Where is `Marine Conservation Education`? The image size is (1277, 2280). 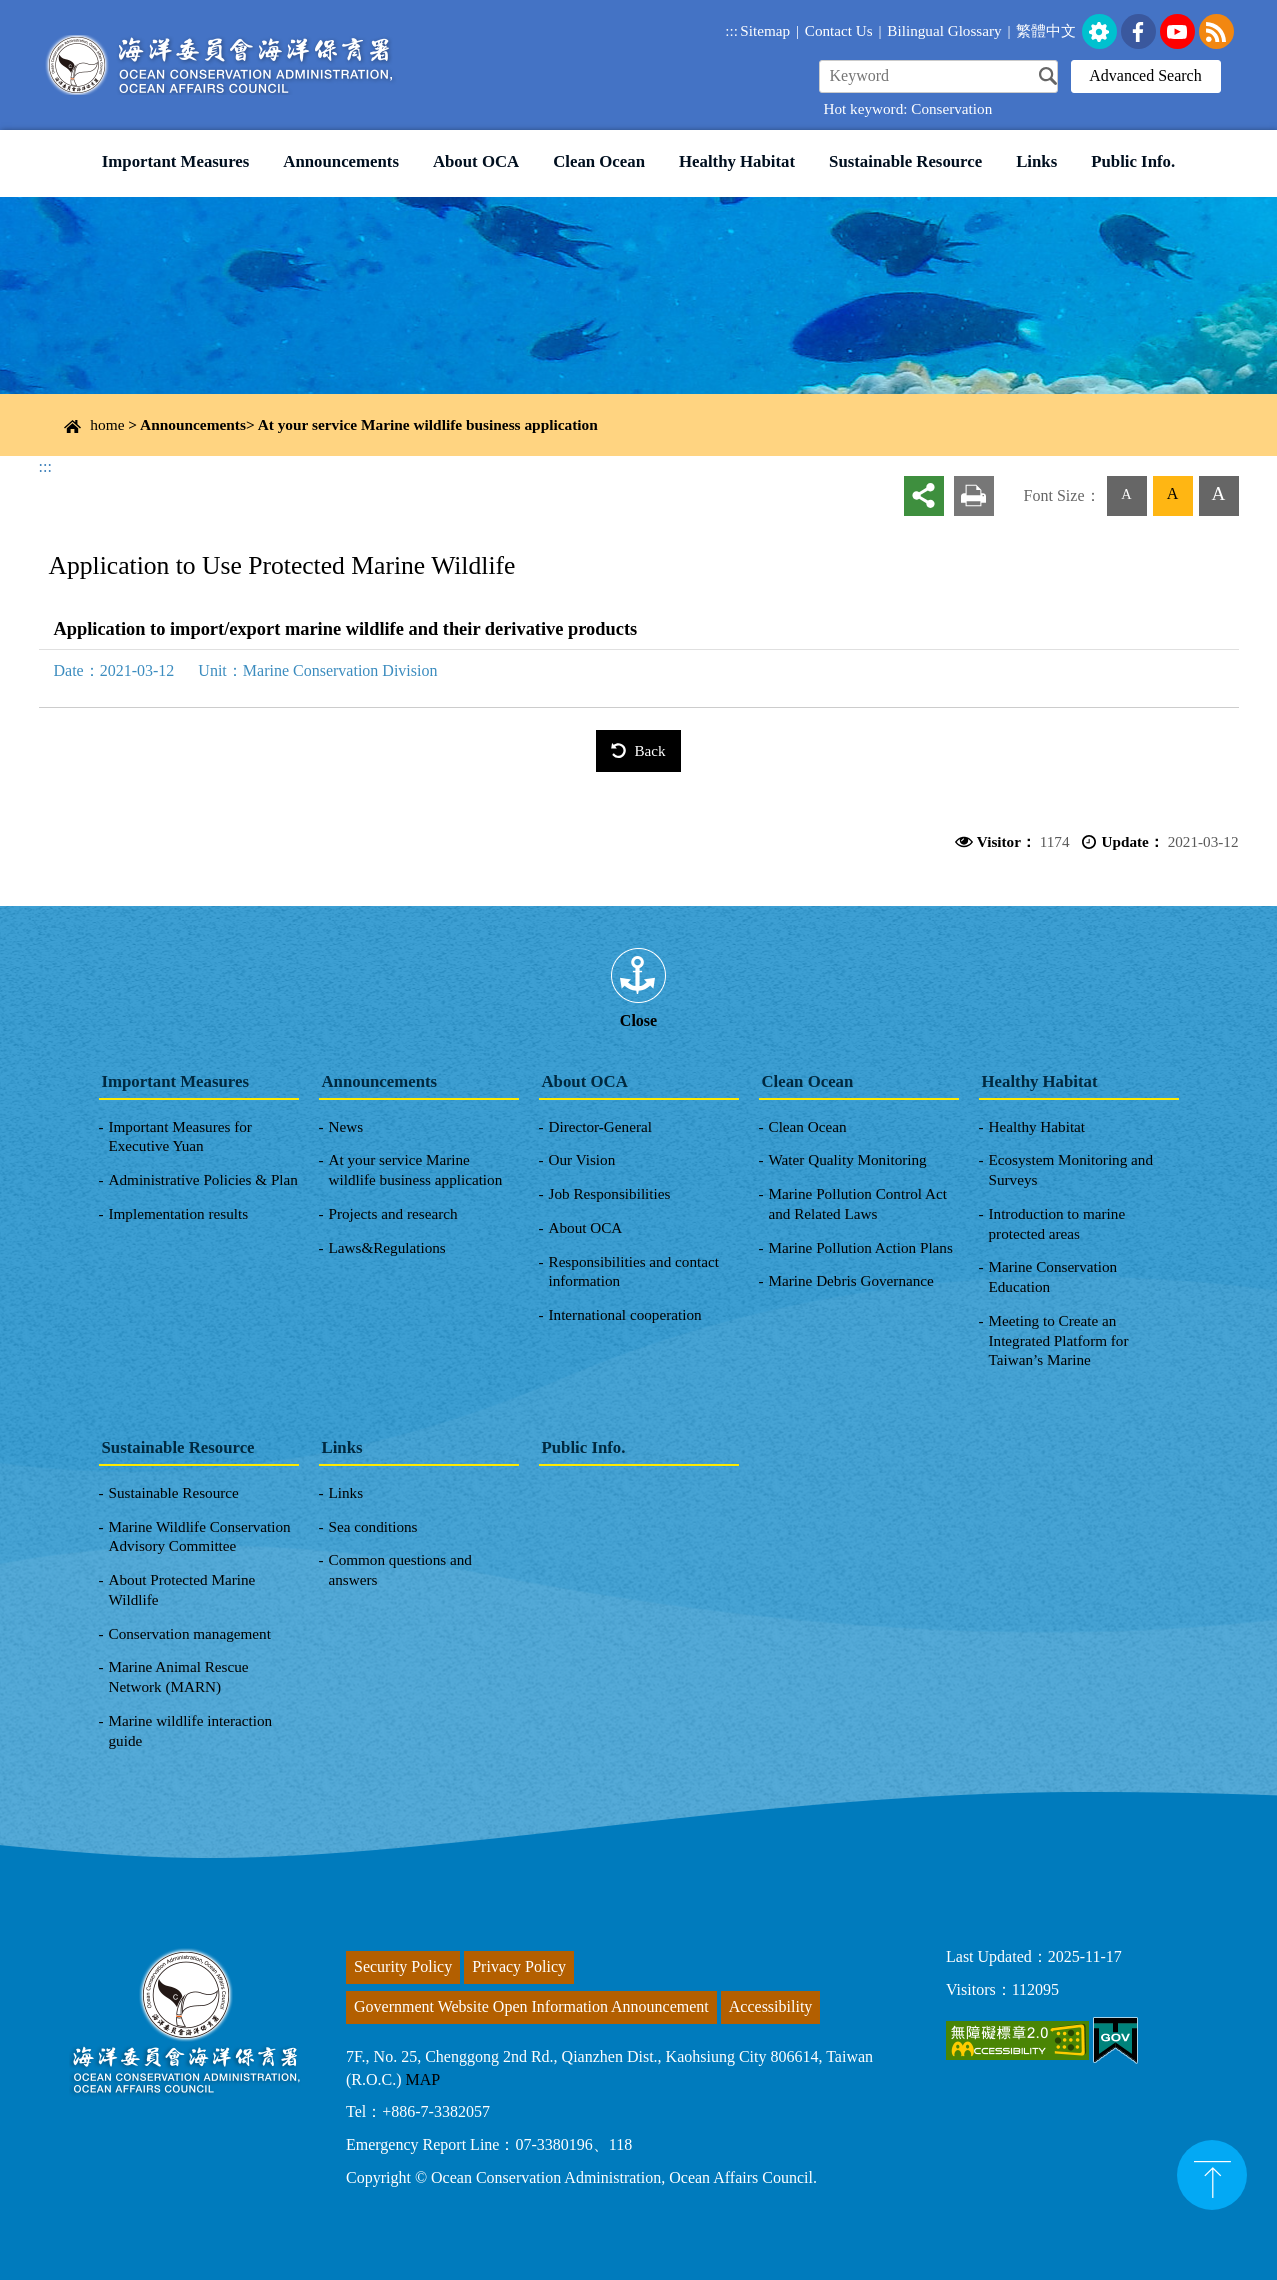 Marine Conservation Education is located at coordinates (1053, 1276).